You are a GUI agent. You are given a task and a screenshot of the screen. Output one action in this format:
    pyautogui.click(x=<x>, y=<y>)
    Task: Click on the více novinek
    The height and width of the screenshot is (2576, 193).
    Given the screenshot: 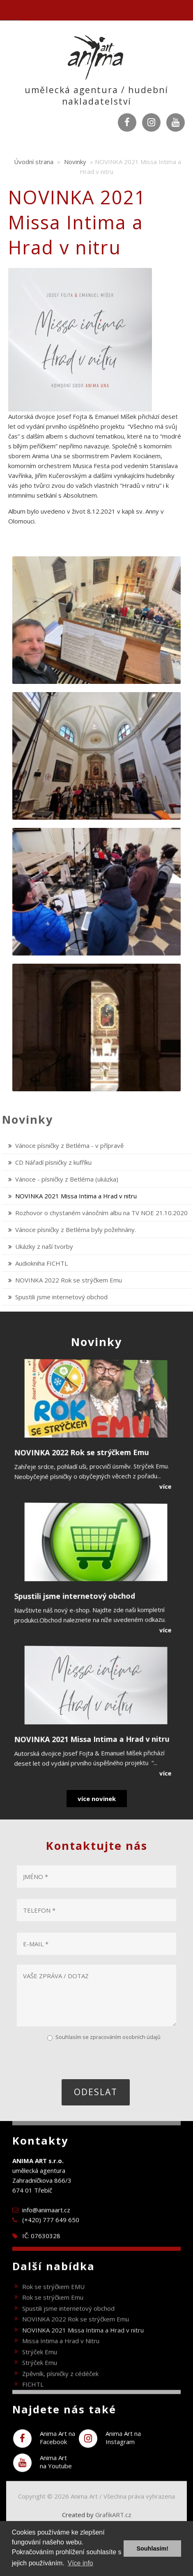 What is the action you would take?
    pyautogui.click(x=97, y=1798)
    